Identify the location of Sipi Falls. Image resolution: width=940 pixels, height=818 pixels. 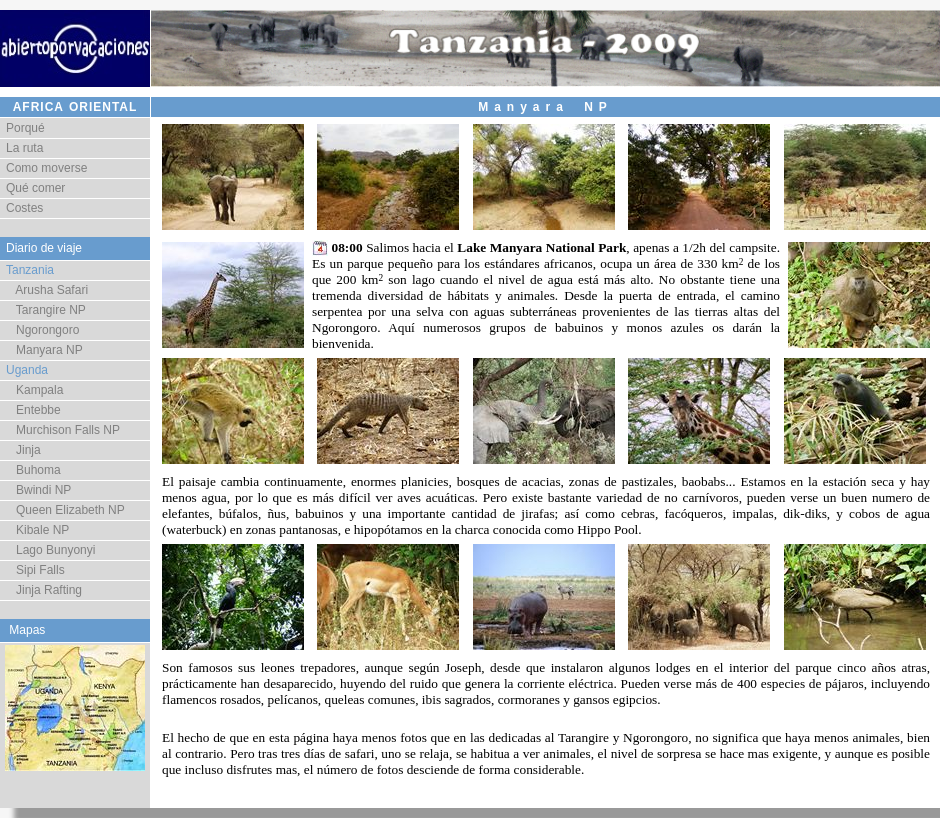
(35, 570).